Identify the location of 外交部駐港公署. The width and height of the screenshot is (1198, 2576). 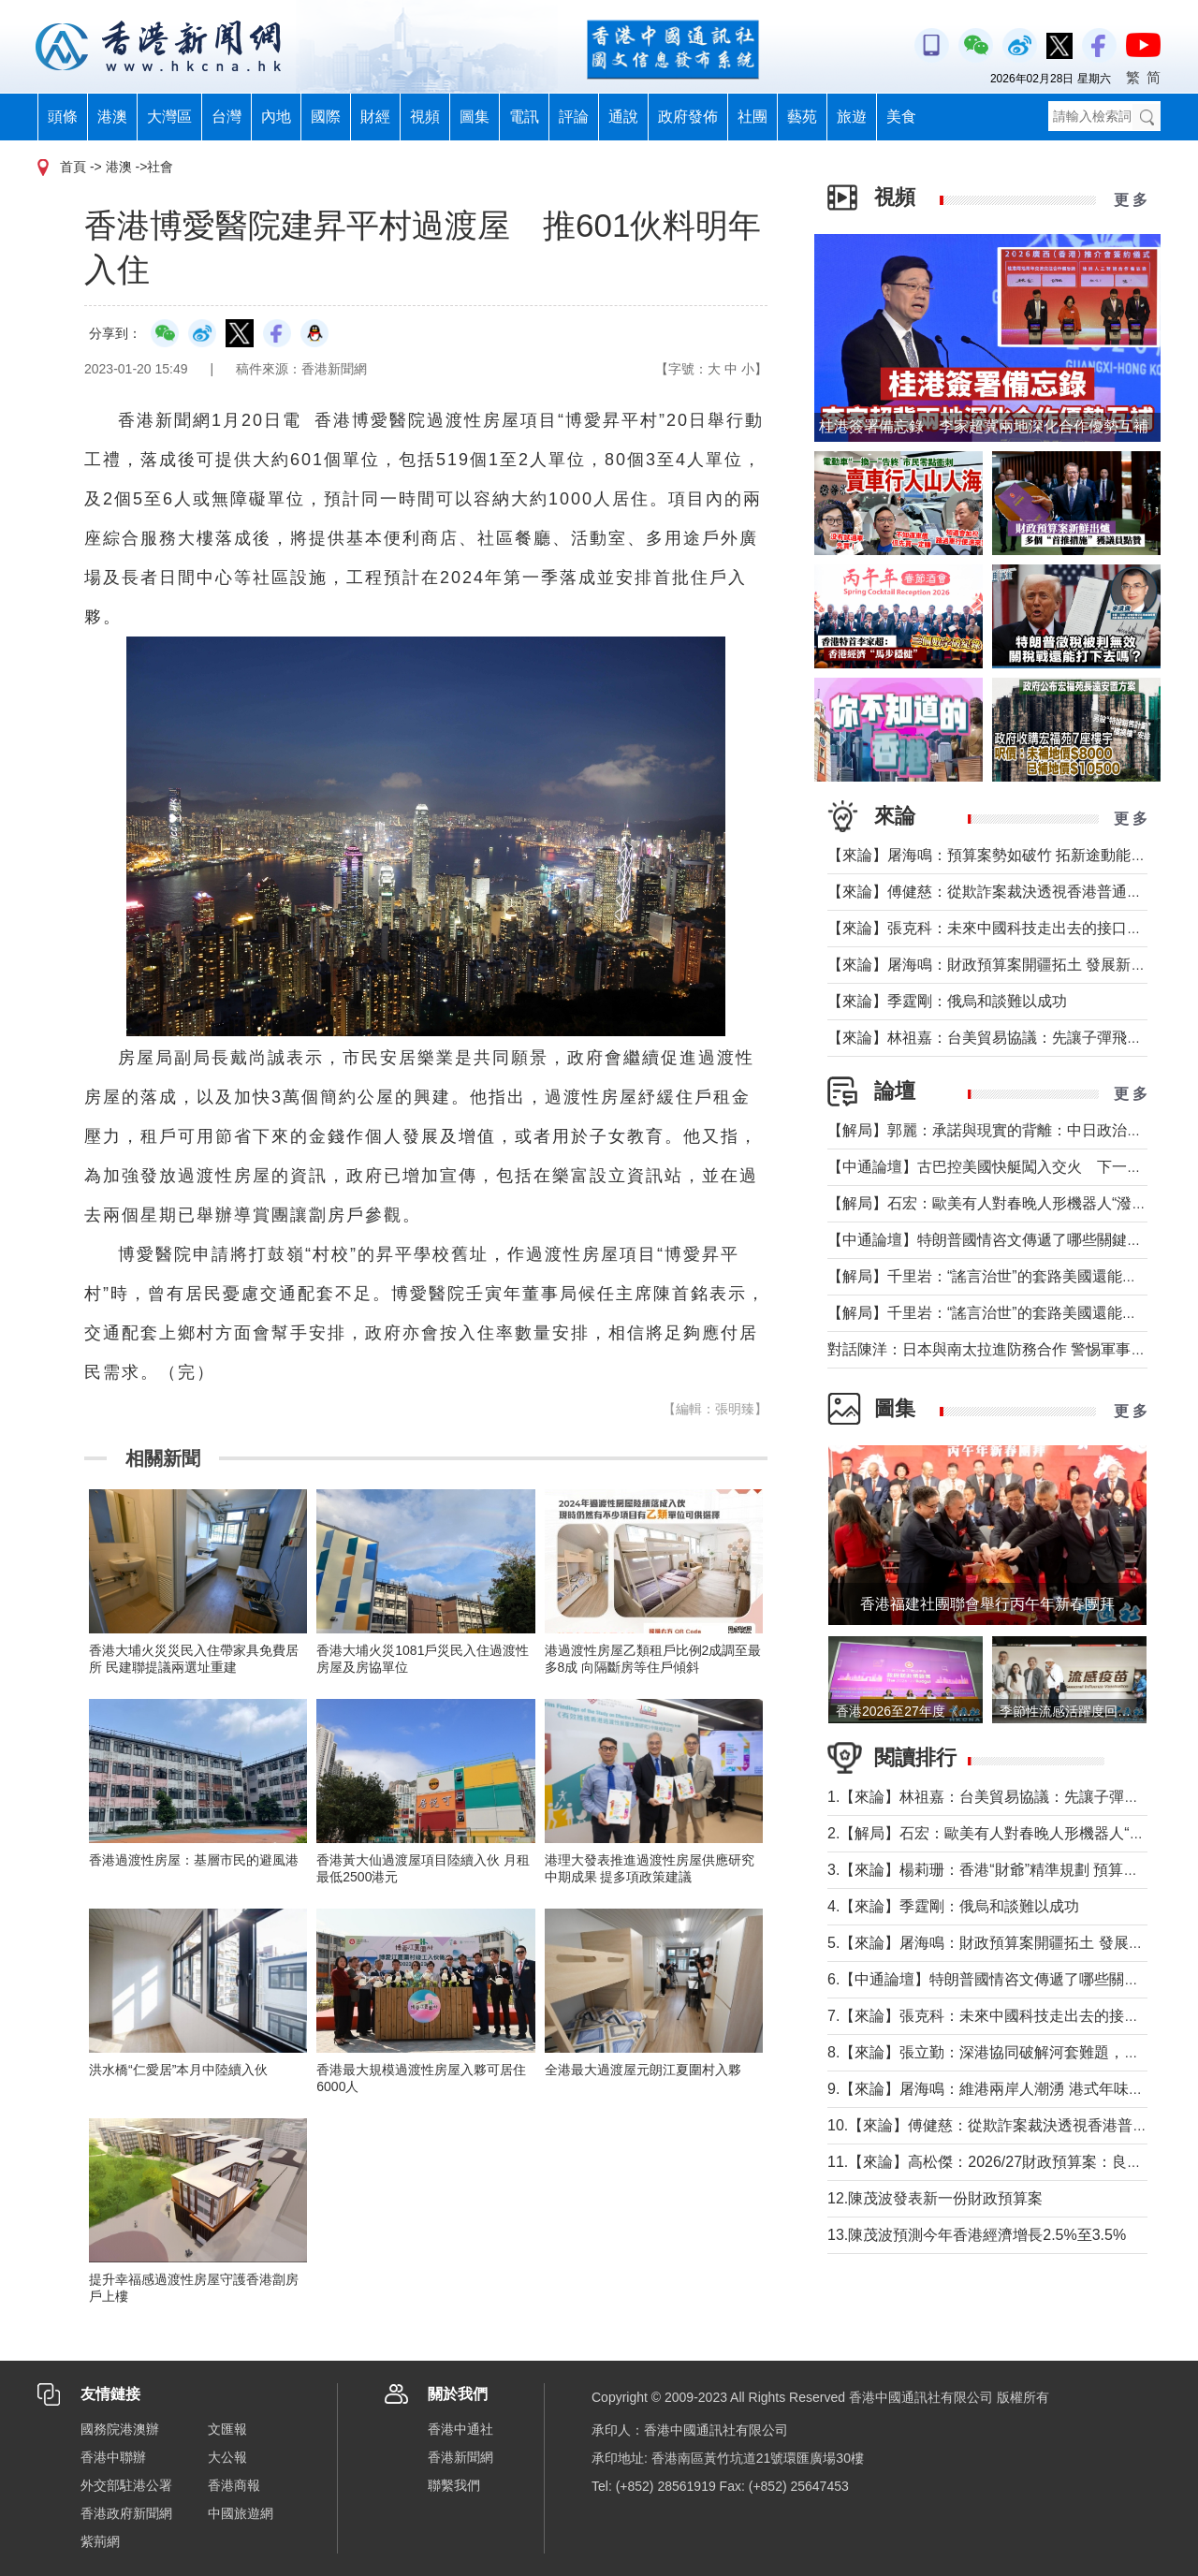
(126, 2485).